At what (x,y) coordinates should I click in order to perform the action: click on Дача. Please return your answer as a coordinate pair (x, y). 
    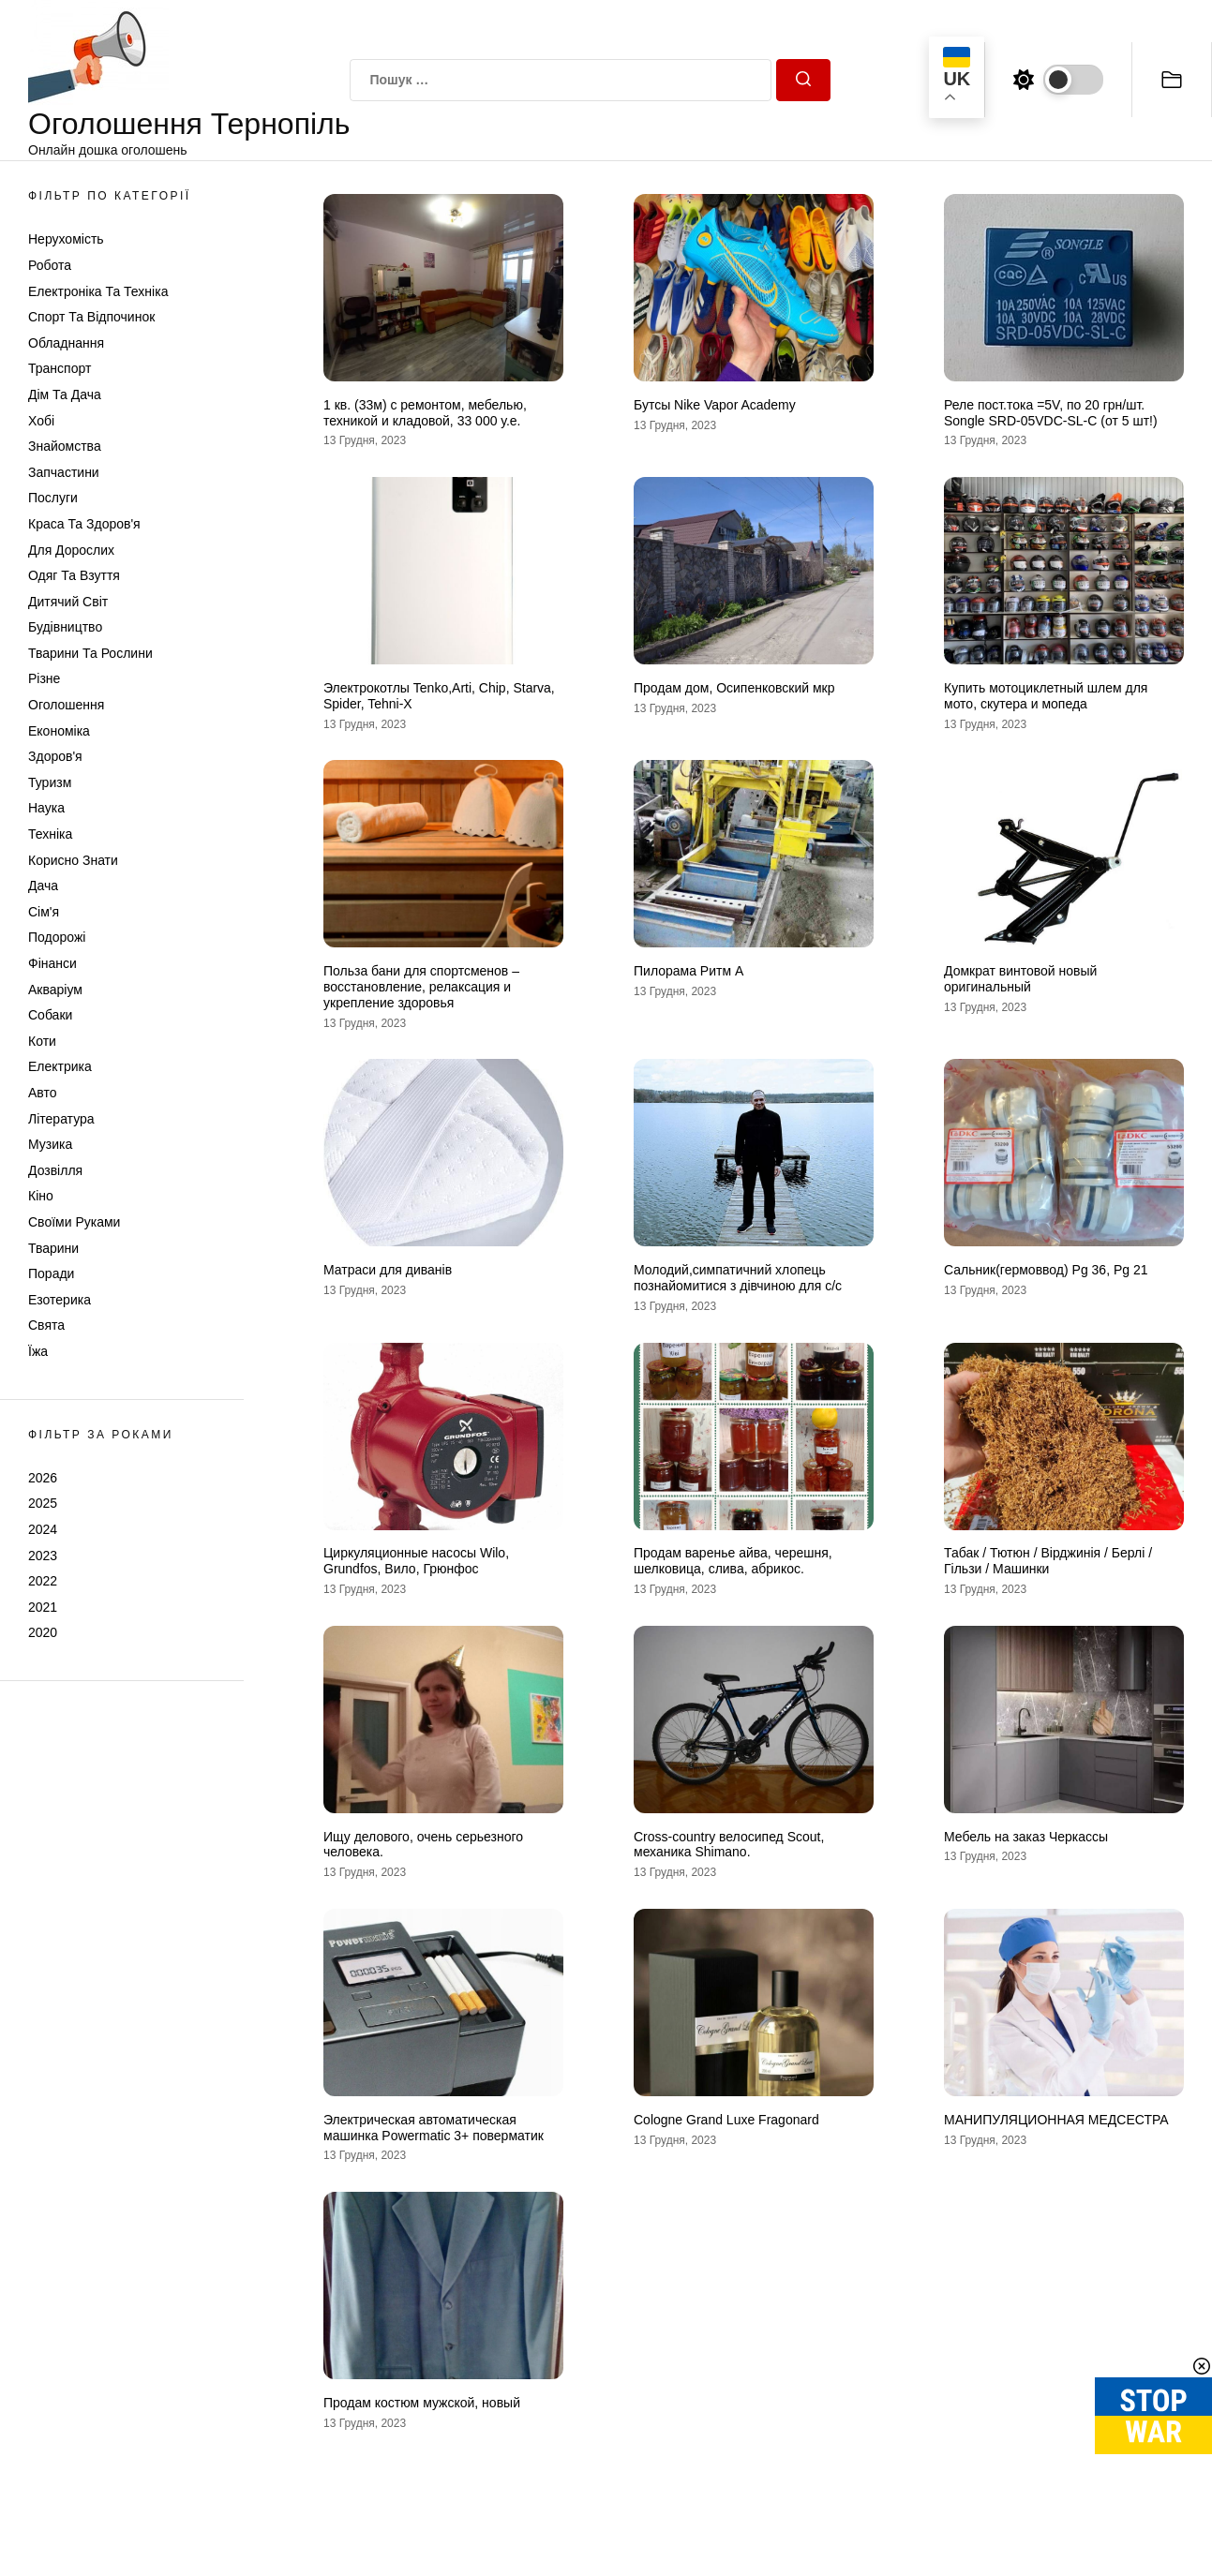
    Looking at the image, I should click on (43, 885).